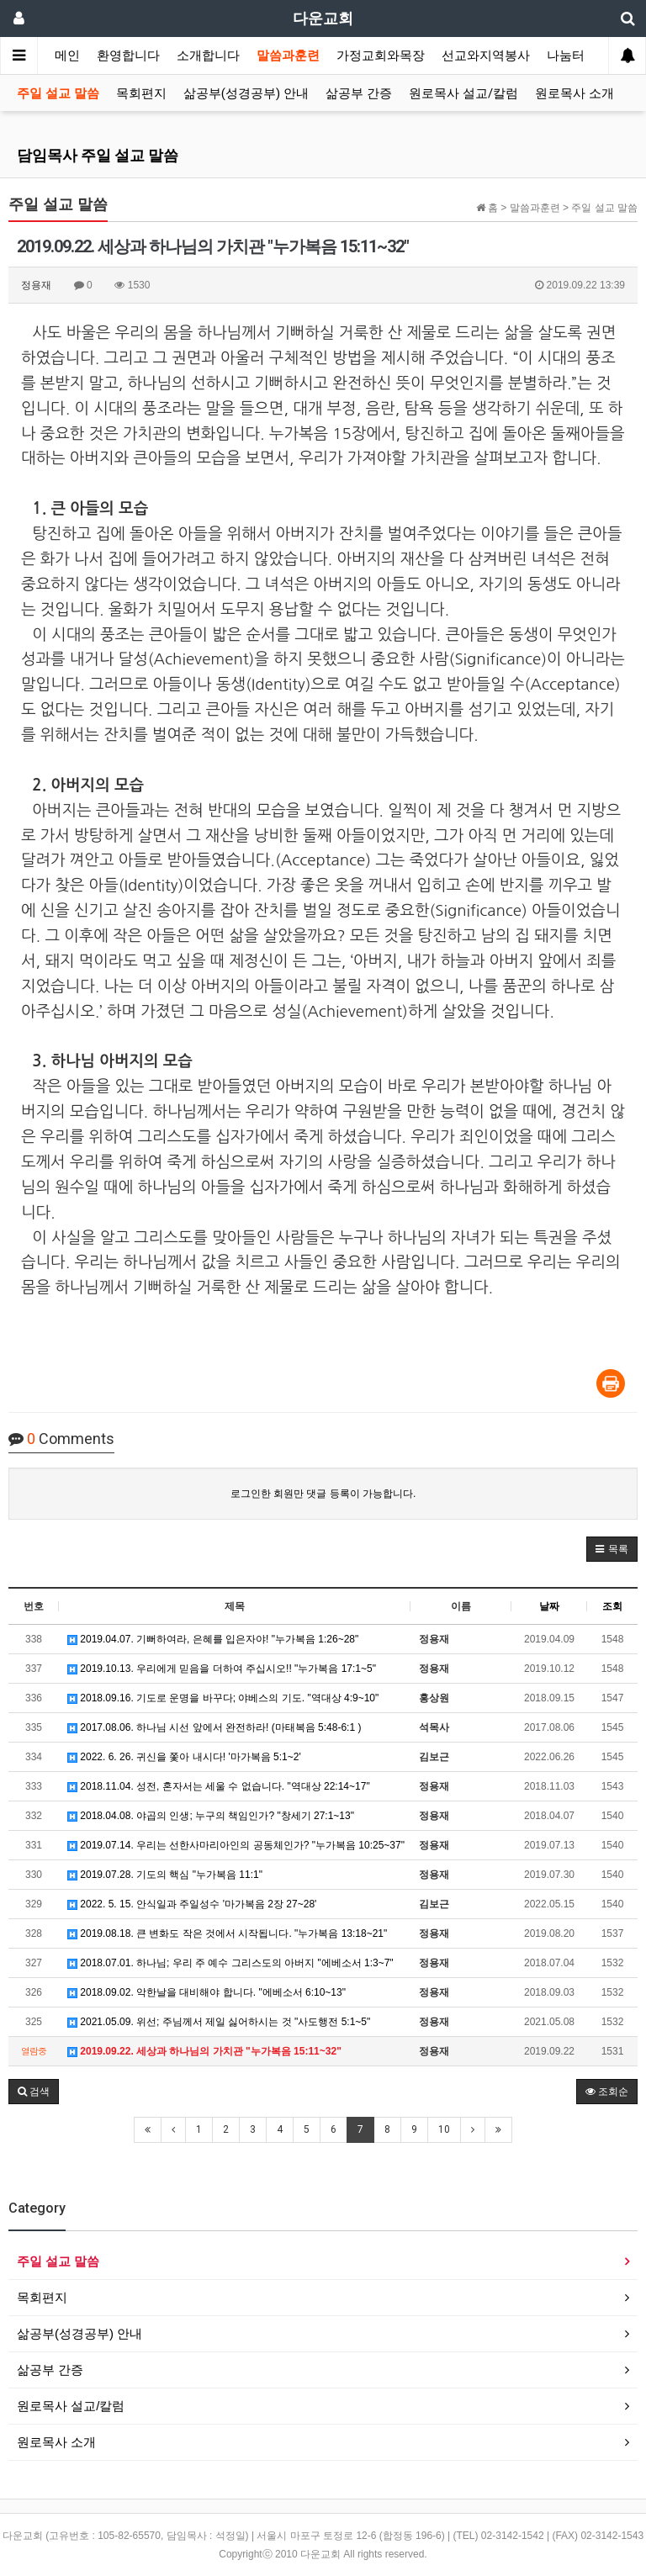 This screenshot has width=646, height=2576. Describe the element at coordinates (214, 1727) in the screenshot. I see `2017.08.06. 하나님 시선 앞에서 완전하라! (마태복음 5:48-6:1 )` at that location.